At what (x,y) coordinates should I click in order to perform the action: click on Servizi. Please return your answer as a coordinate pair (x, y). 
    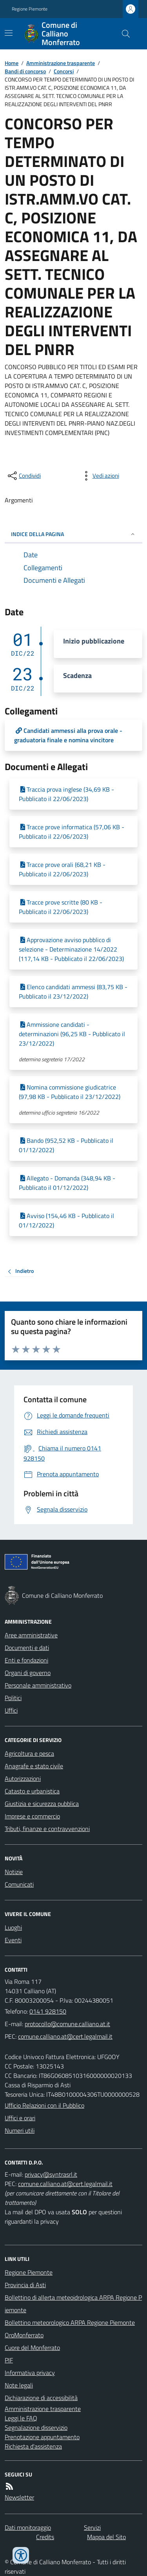
    Looking at the image, I should click on (92, 2527).